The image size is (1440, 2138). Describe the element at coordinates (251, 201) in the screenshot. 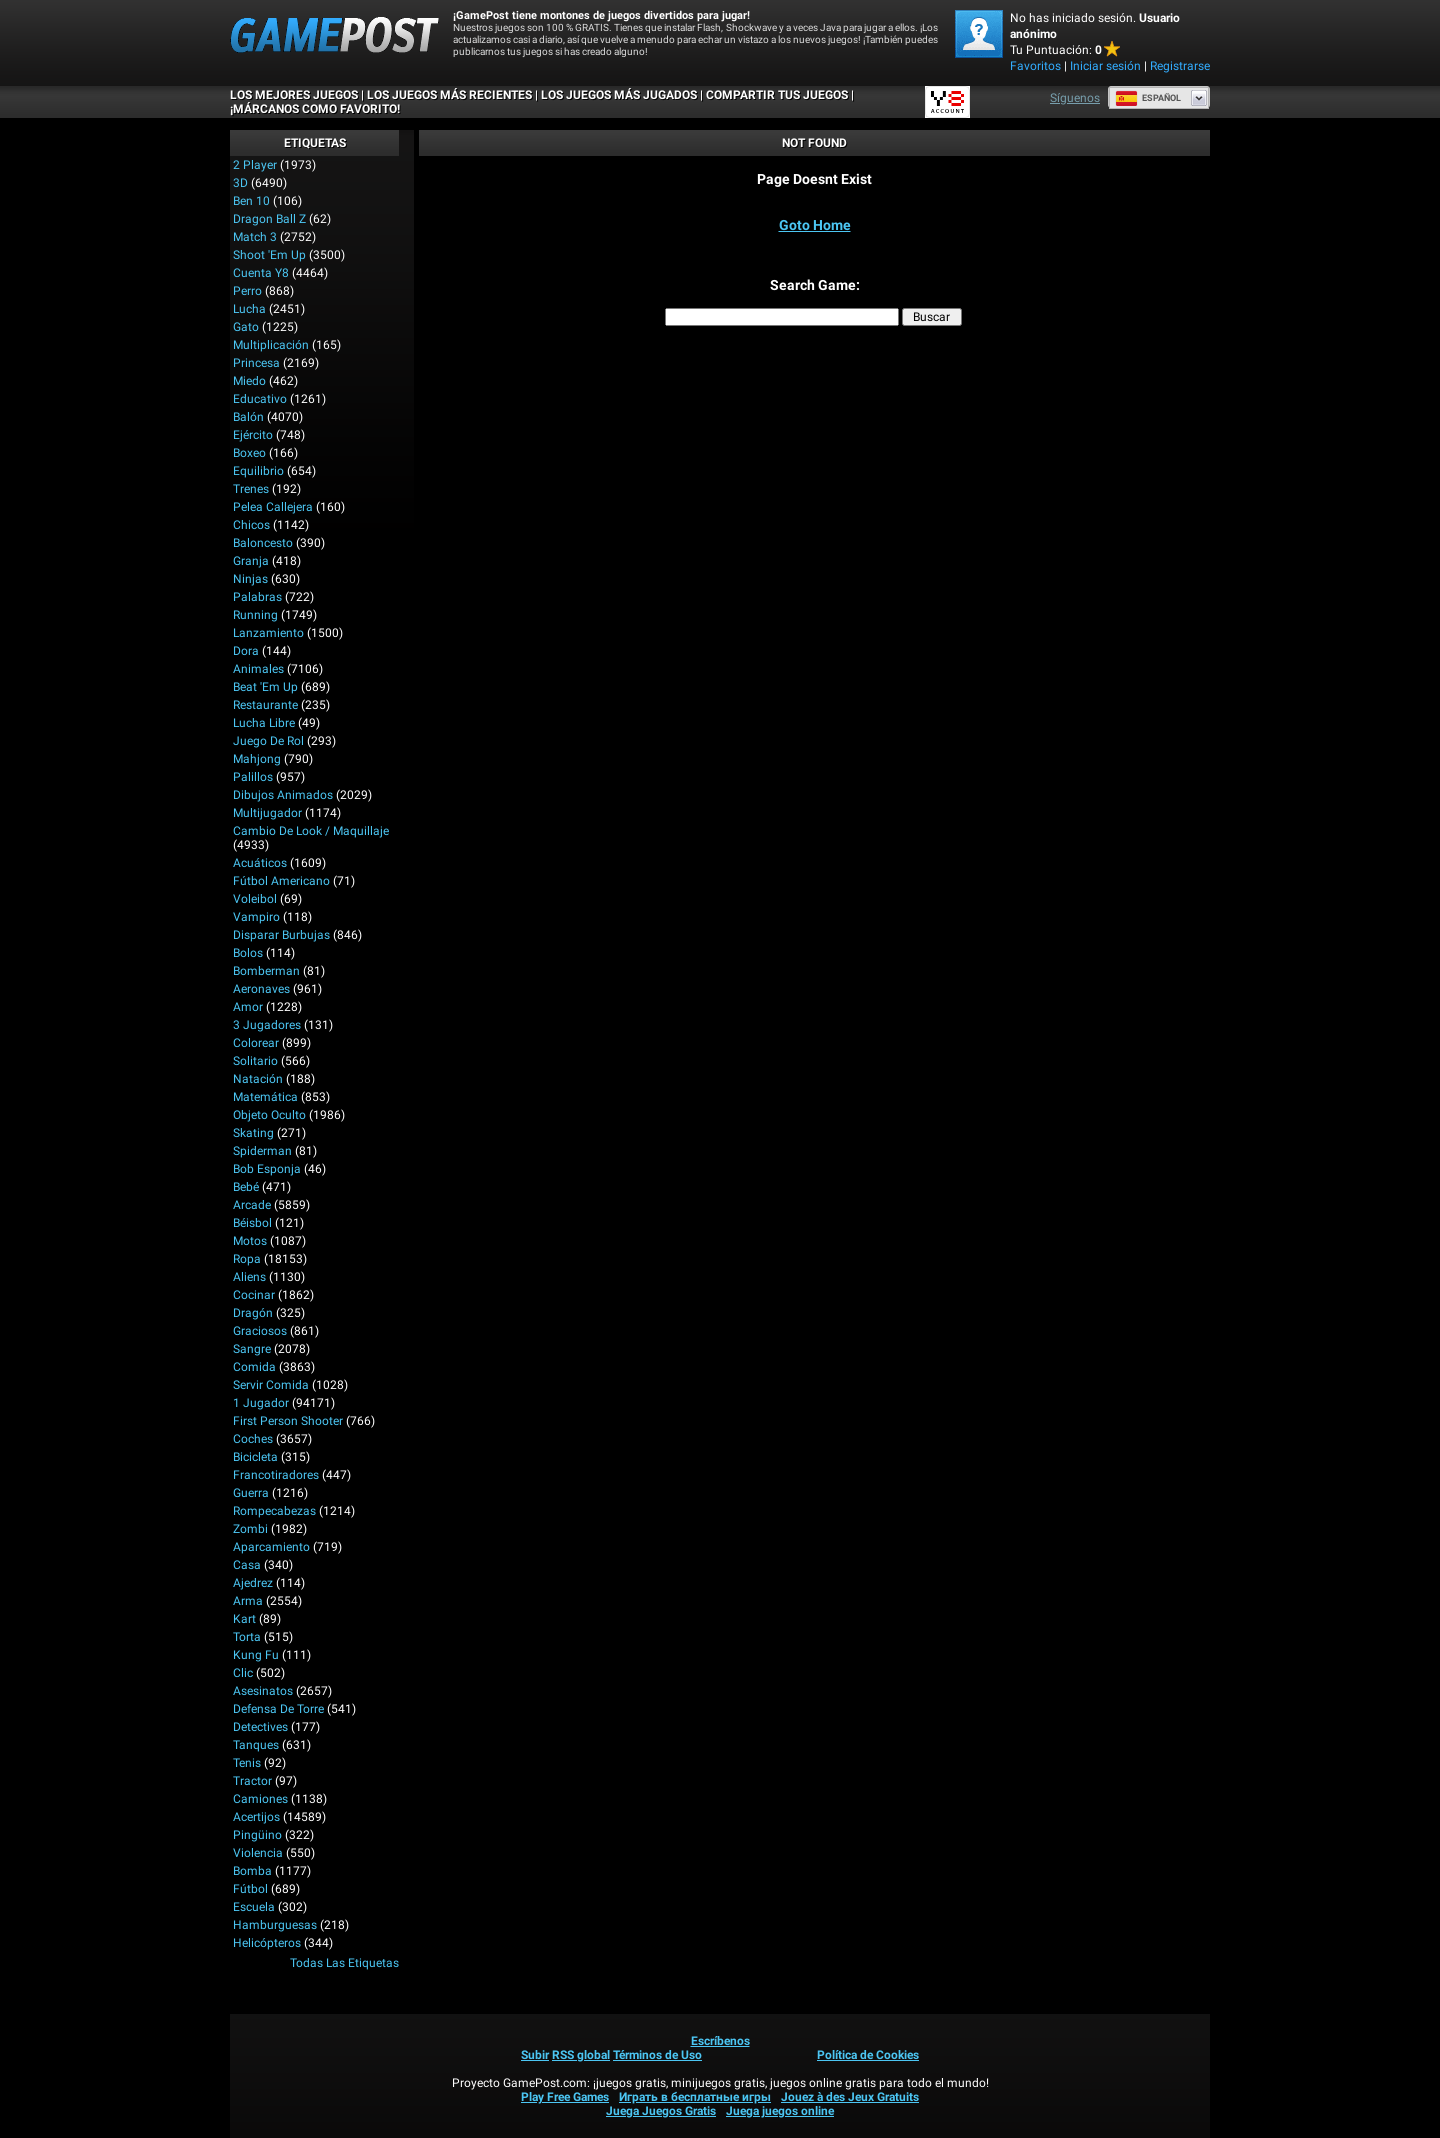

I see `Ben 10` at that location.